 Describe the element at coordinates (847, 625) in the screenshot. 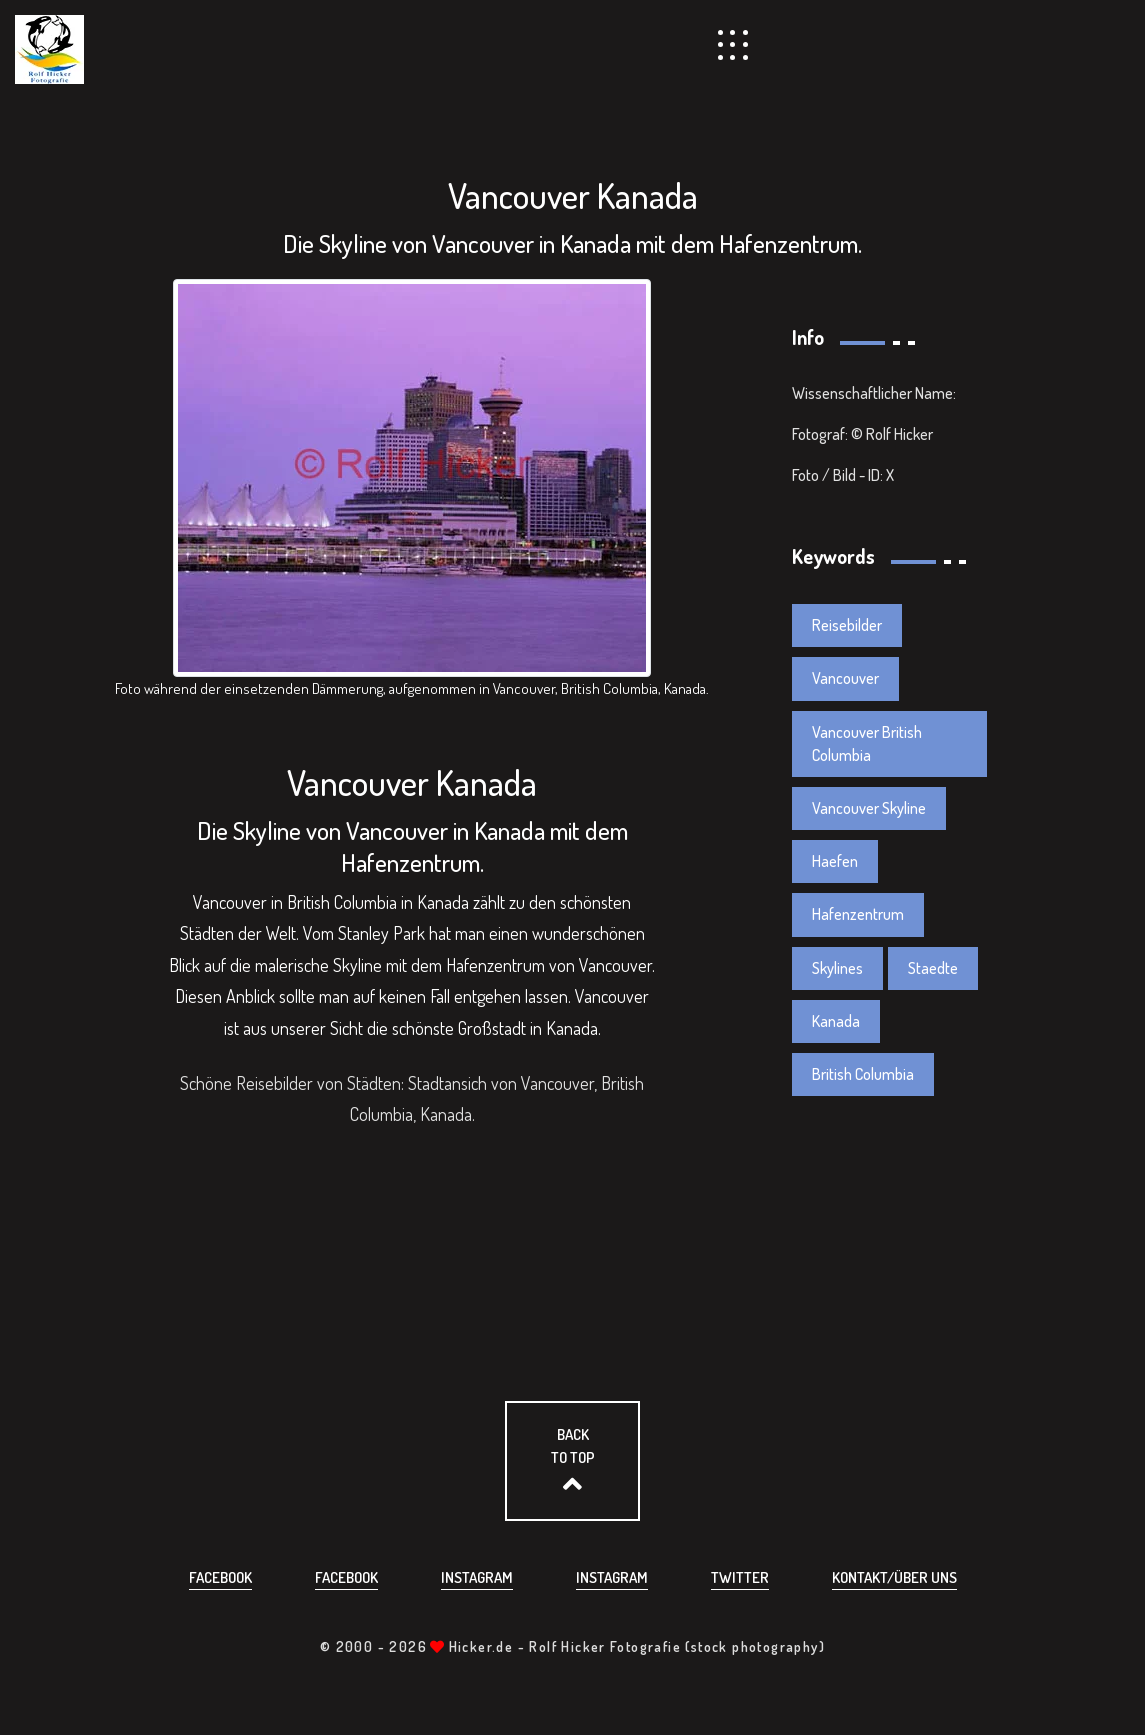

I see `Reisebilder` at that location.